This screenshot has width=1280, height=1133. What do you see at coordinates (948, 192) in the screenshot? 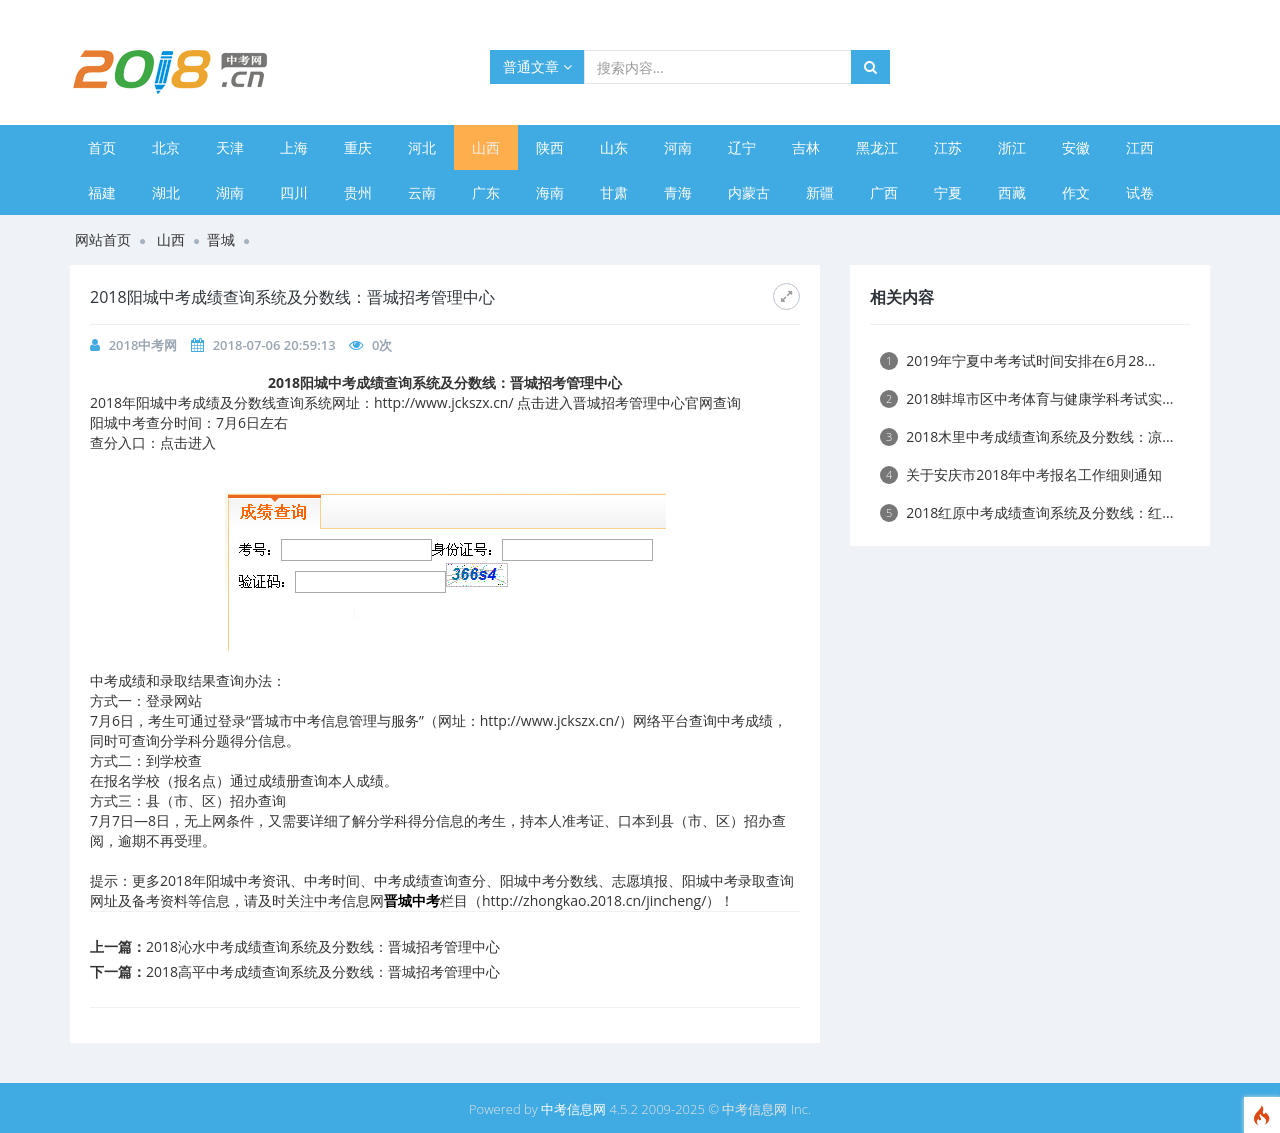
I see `宁夏` at bounding box center [948, 192].